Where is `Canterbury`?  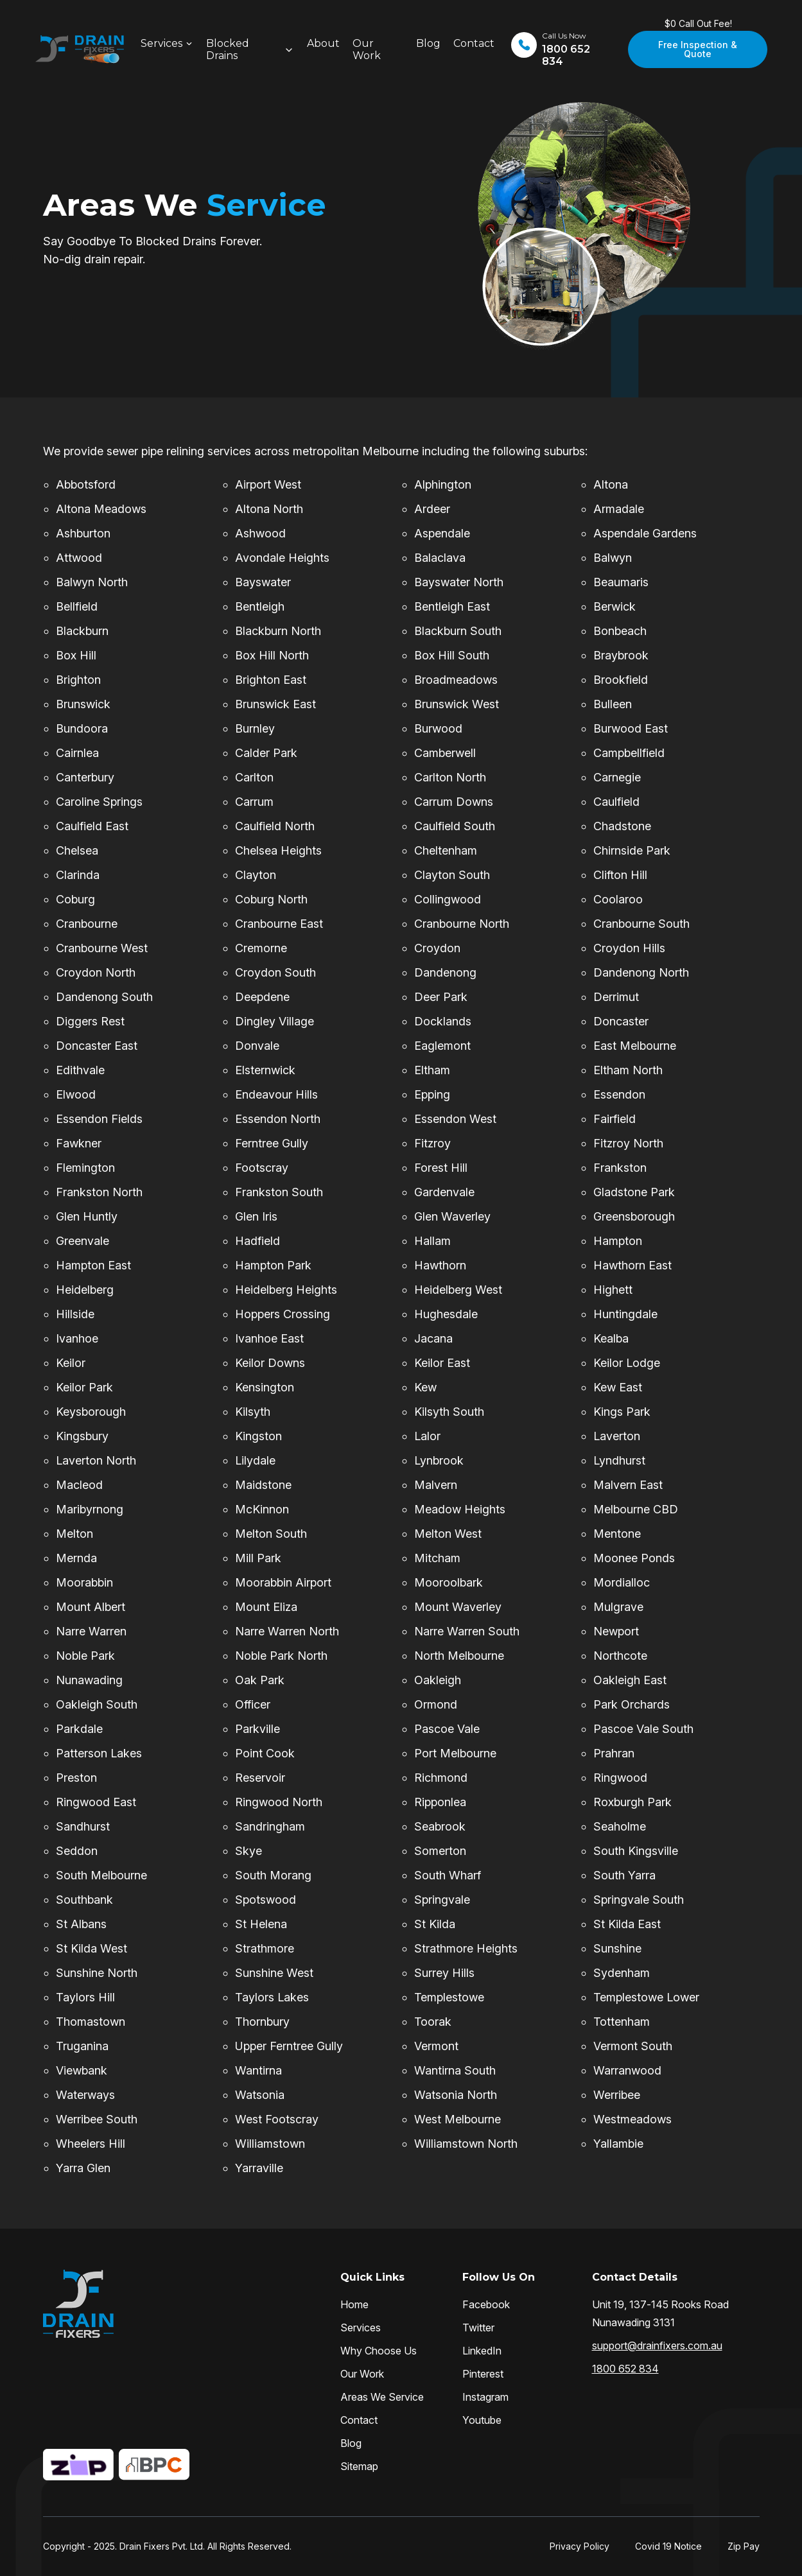 Canterbury is located at coordinates (85, 777).